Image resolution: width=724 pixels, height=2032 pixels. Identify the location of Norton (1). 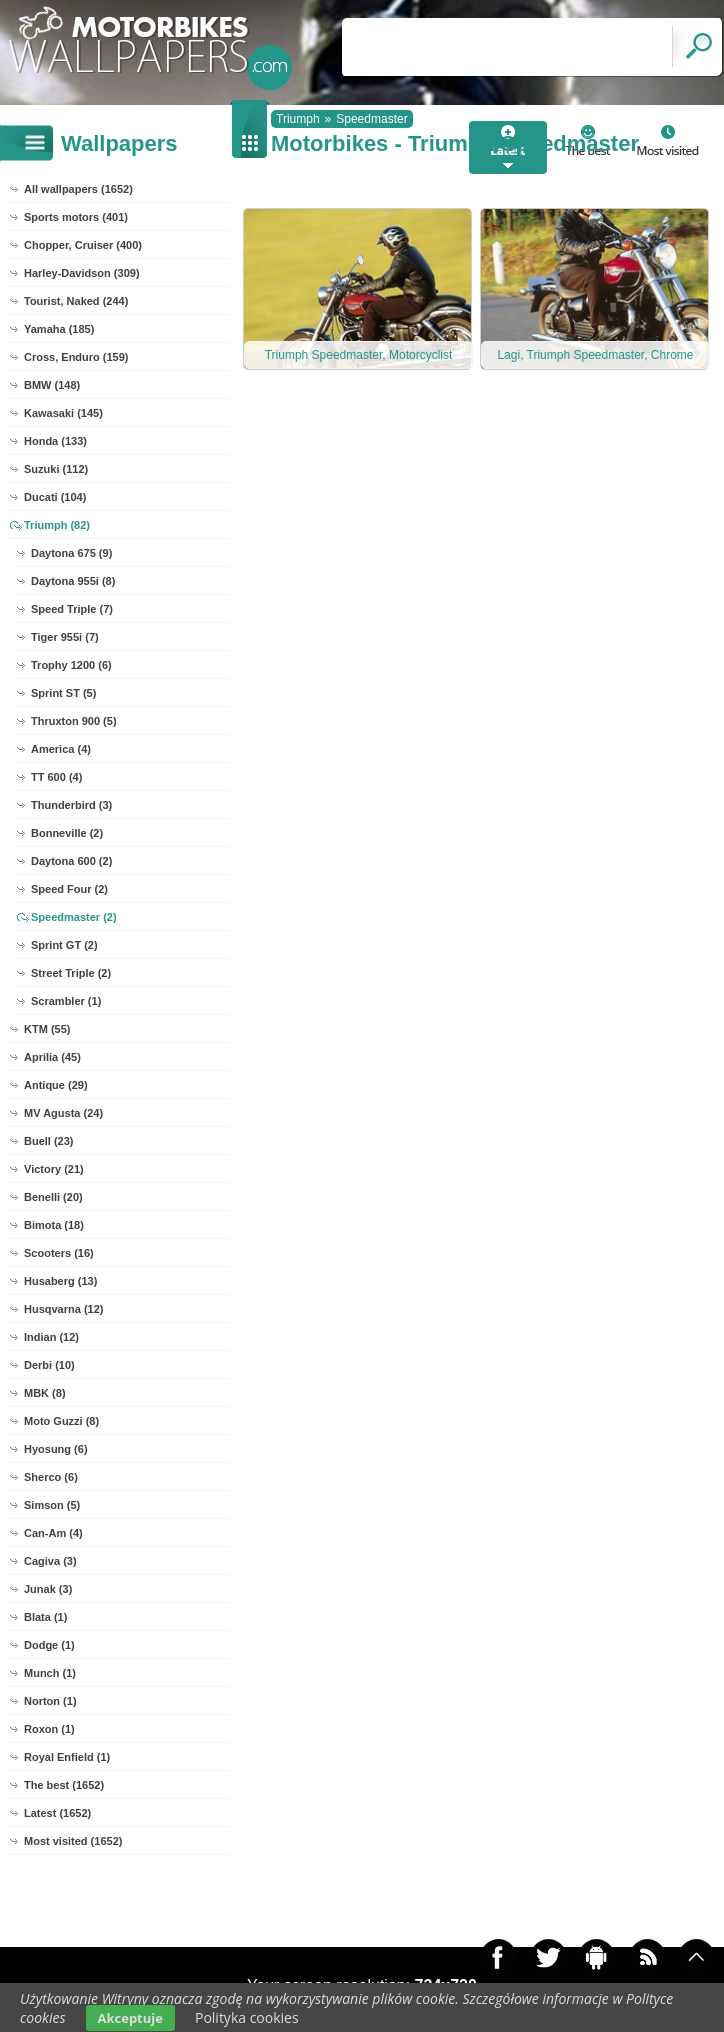
(50, 1701).